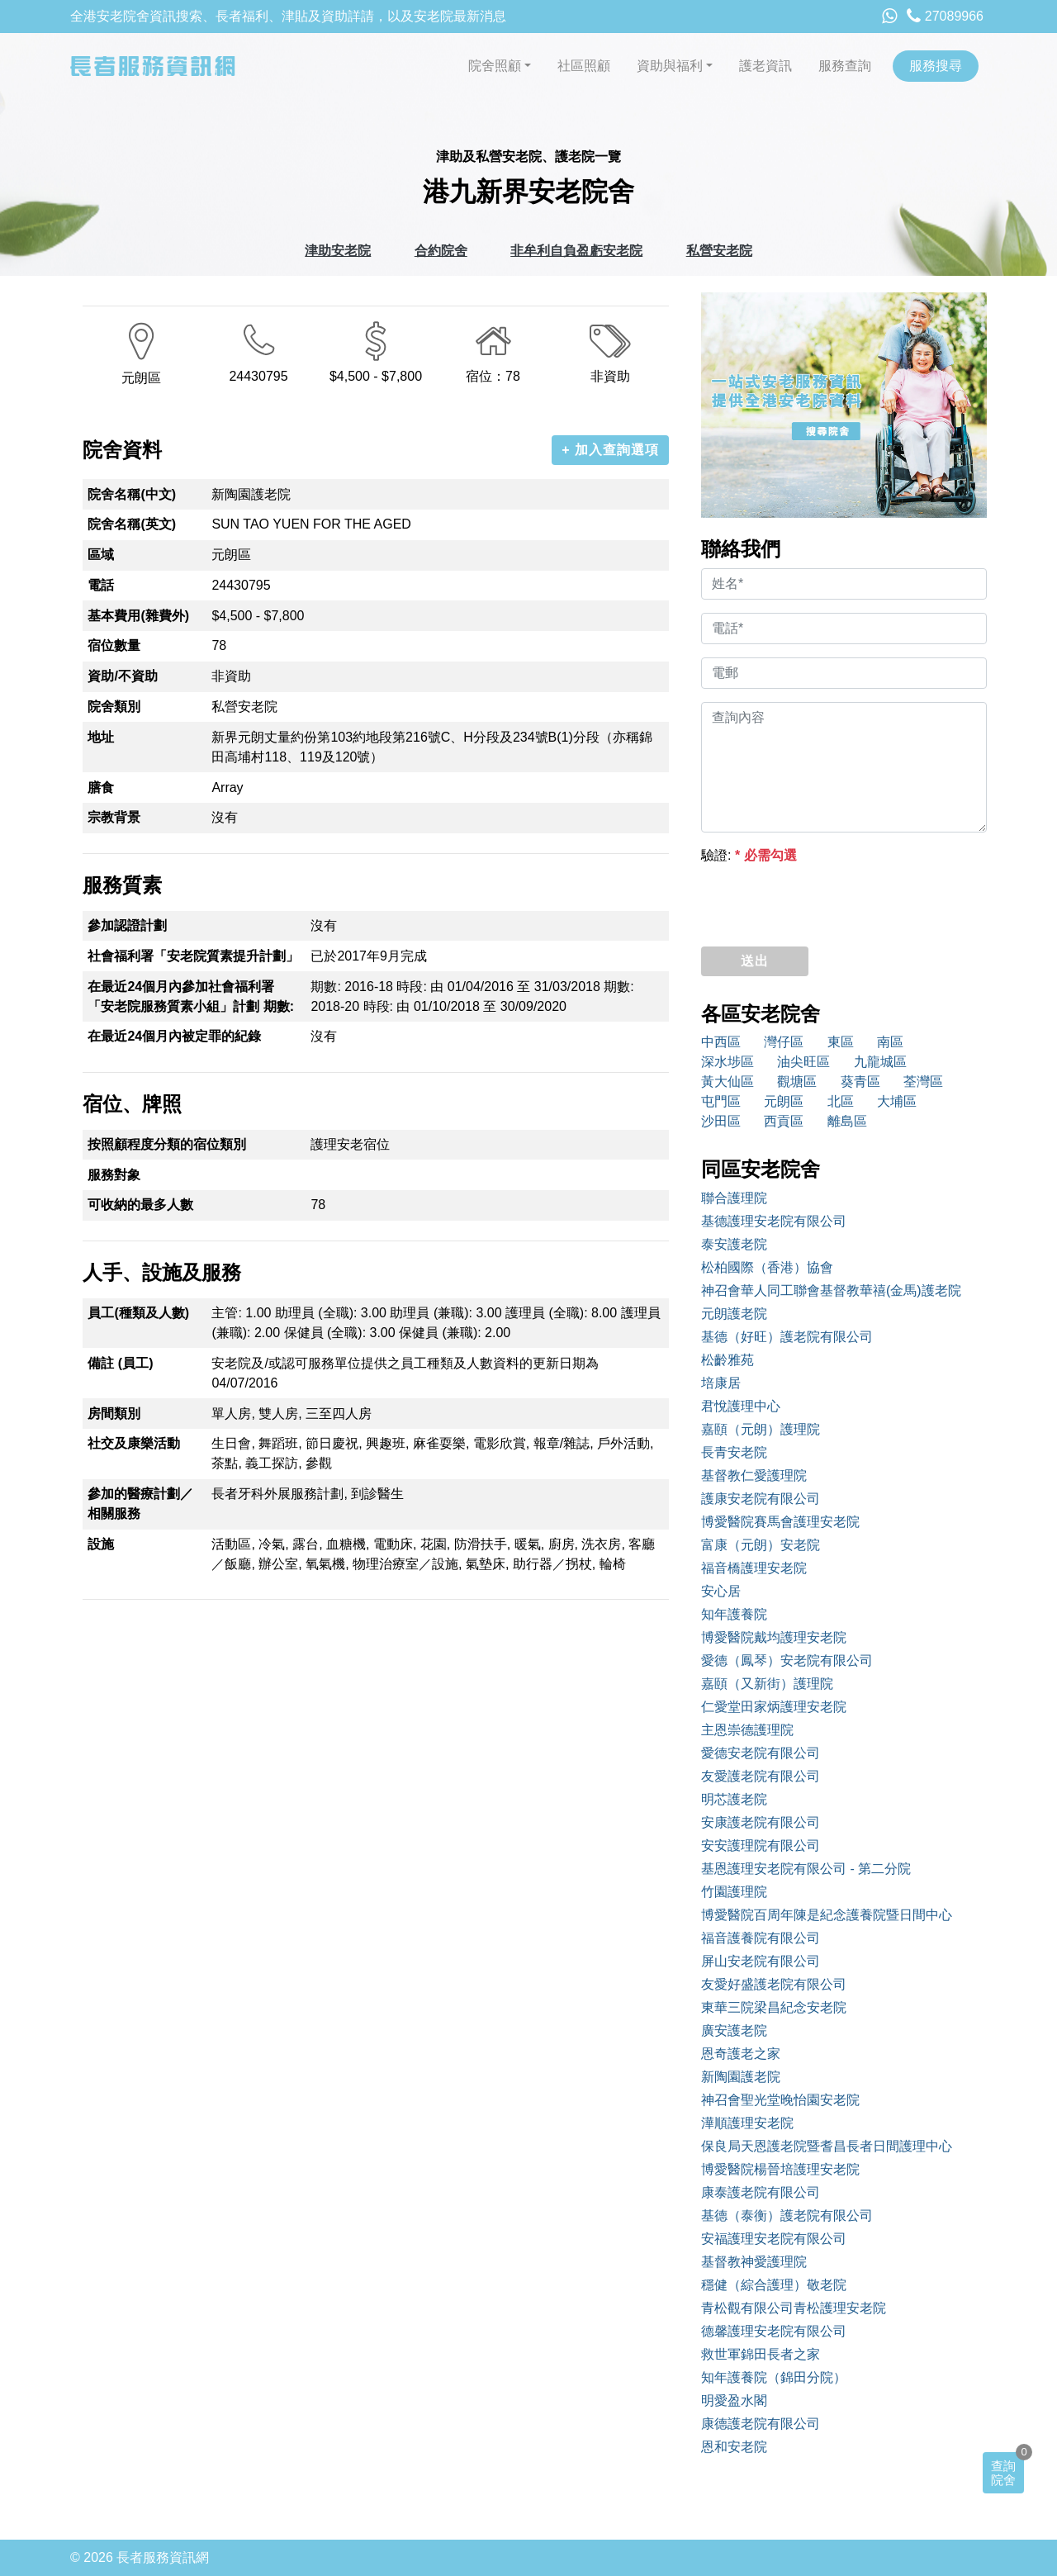  I want to click on 27089966, so click(945, 16).